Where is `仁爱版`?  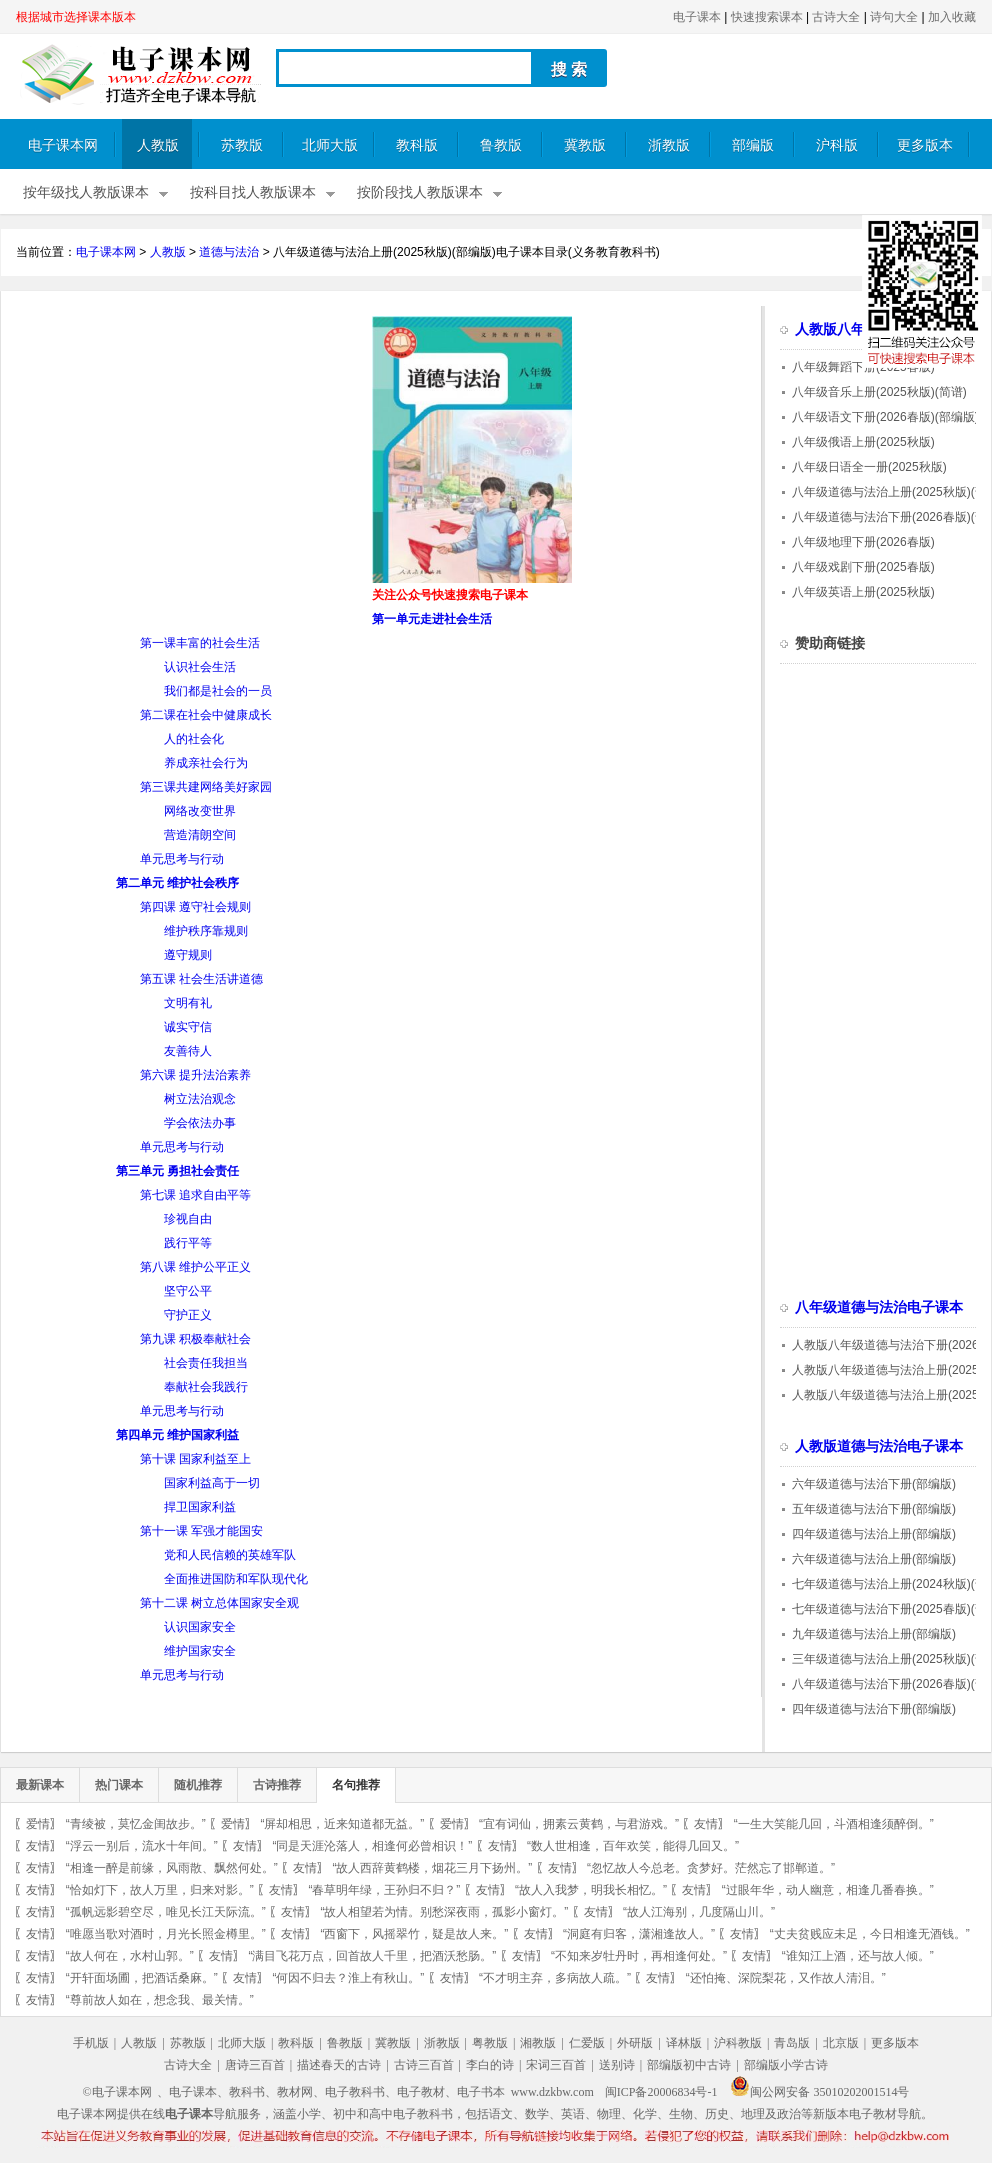 仁爱版 is located at coordinates (587, 2043).